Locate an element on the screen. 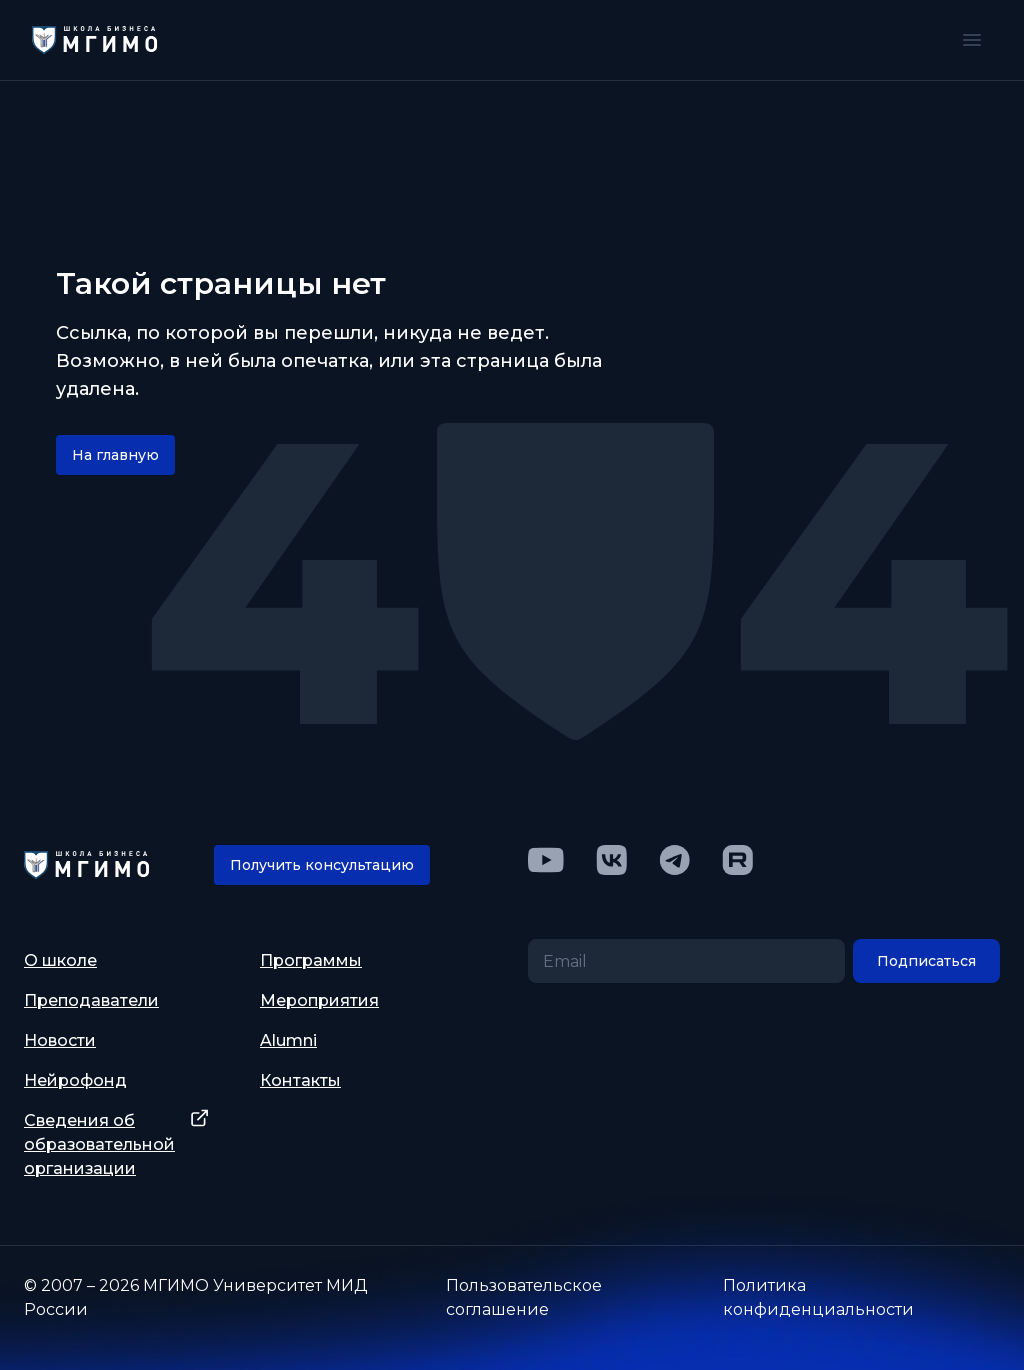 Image resolution: width=1024 pixels, height=1370 pixels. О школе is located at coordinates (60, 960).